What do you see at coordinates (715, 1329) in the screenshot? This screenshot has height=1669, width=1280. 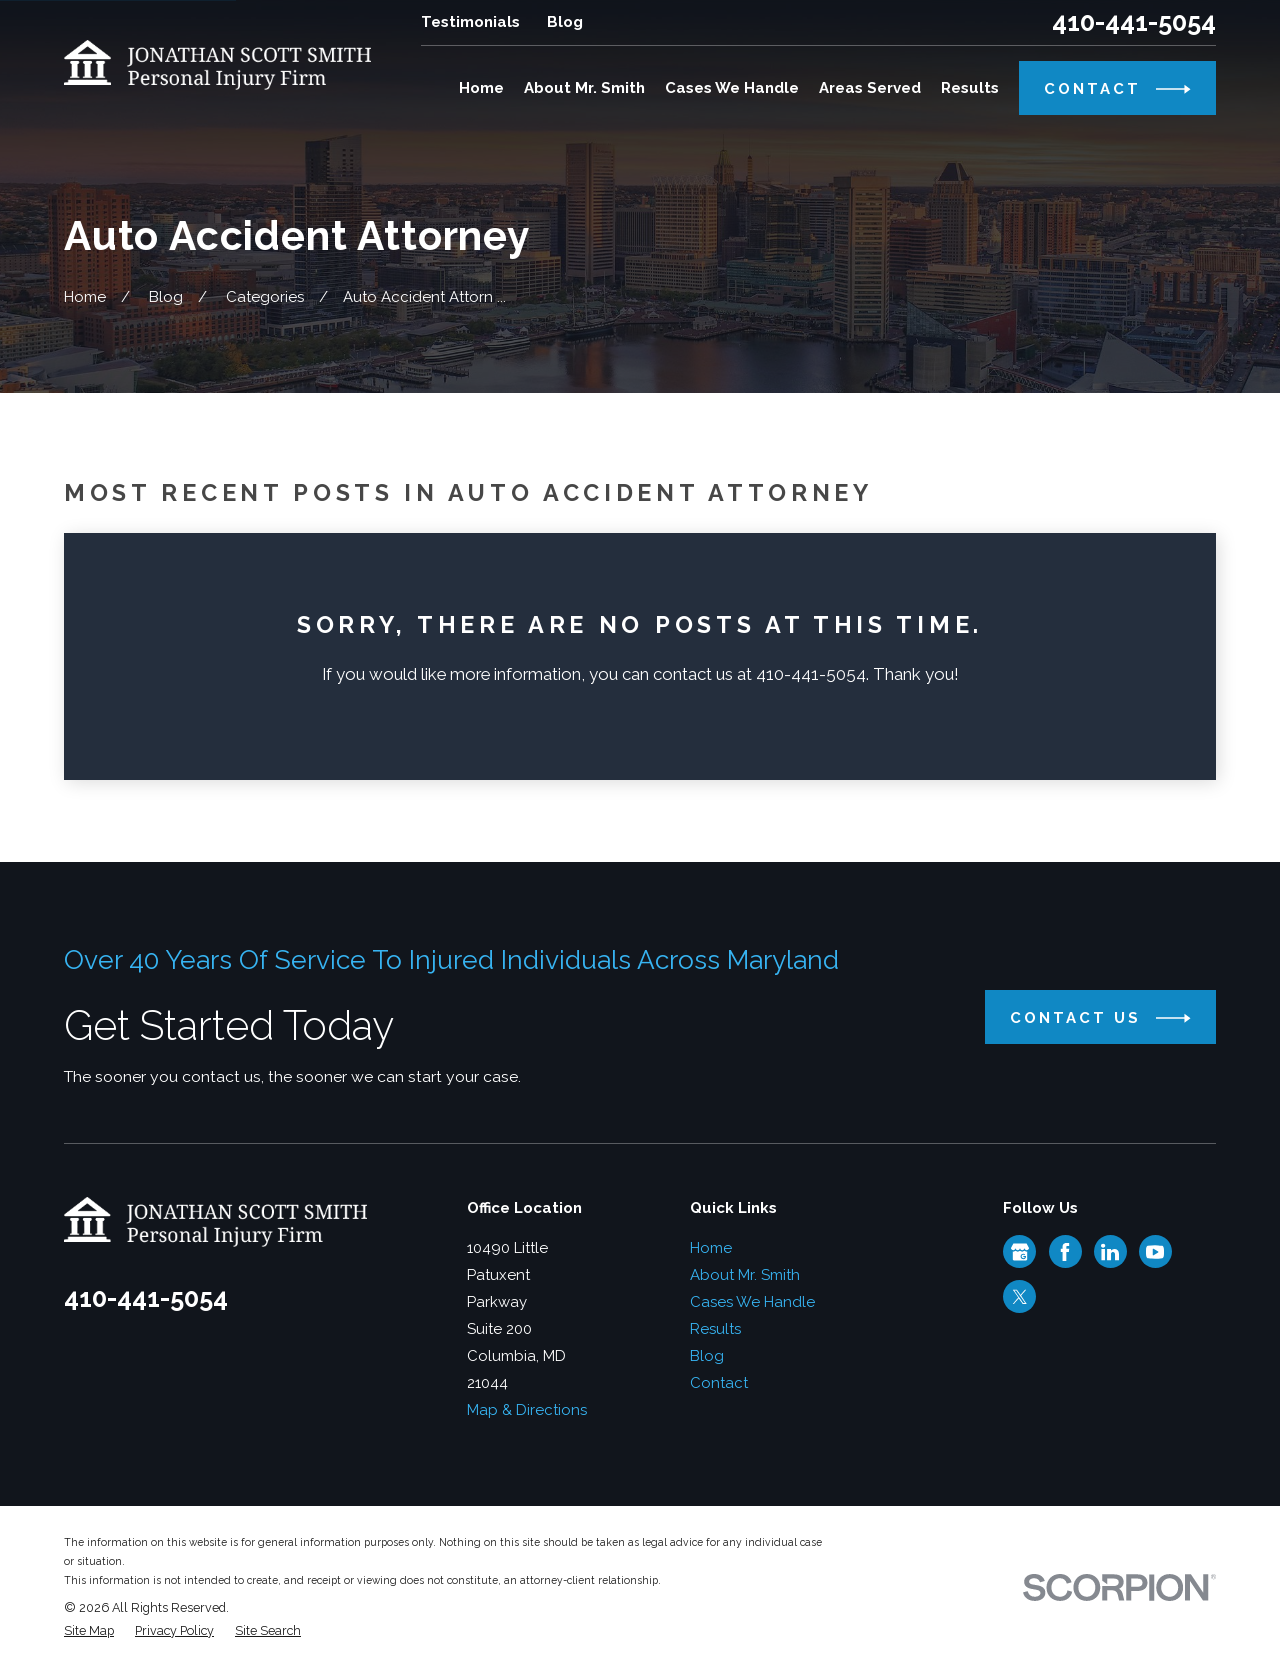 I see `Results` at bounding box center [715, 1329].